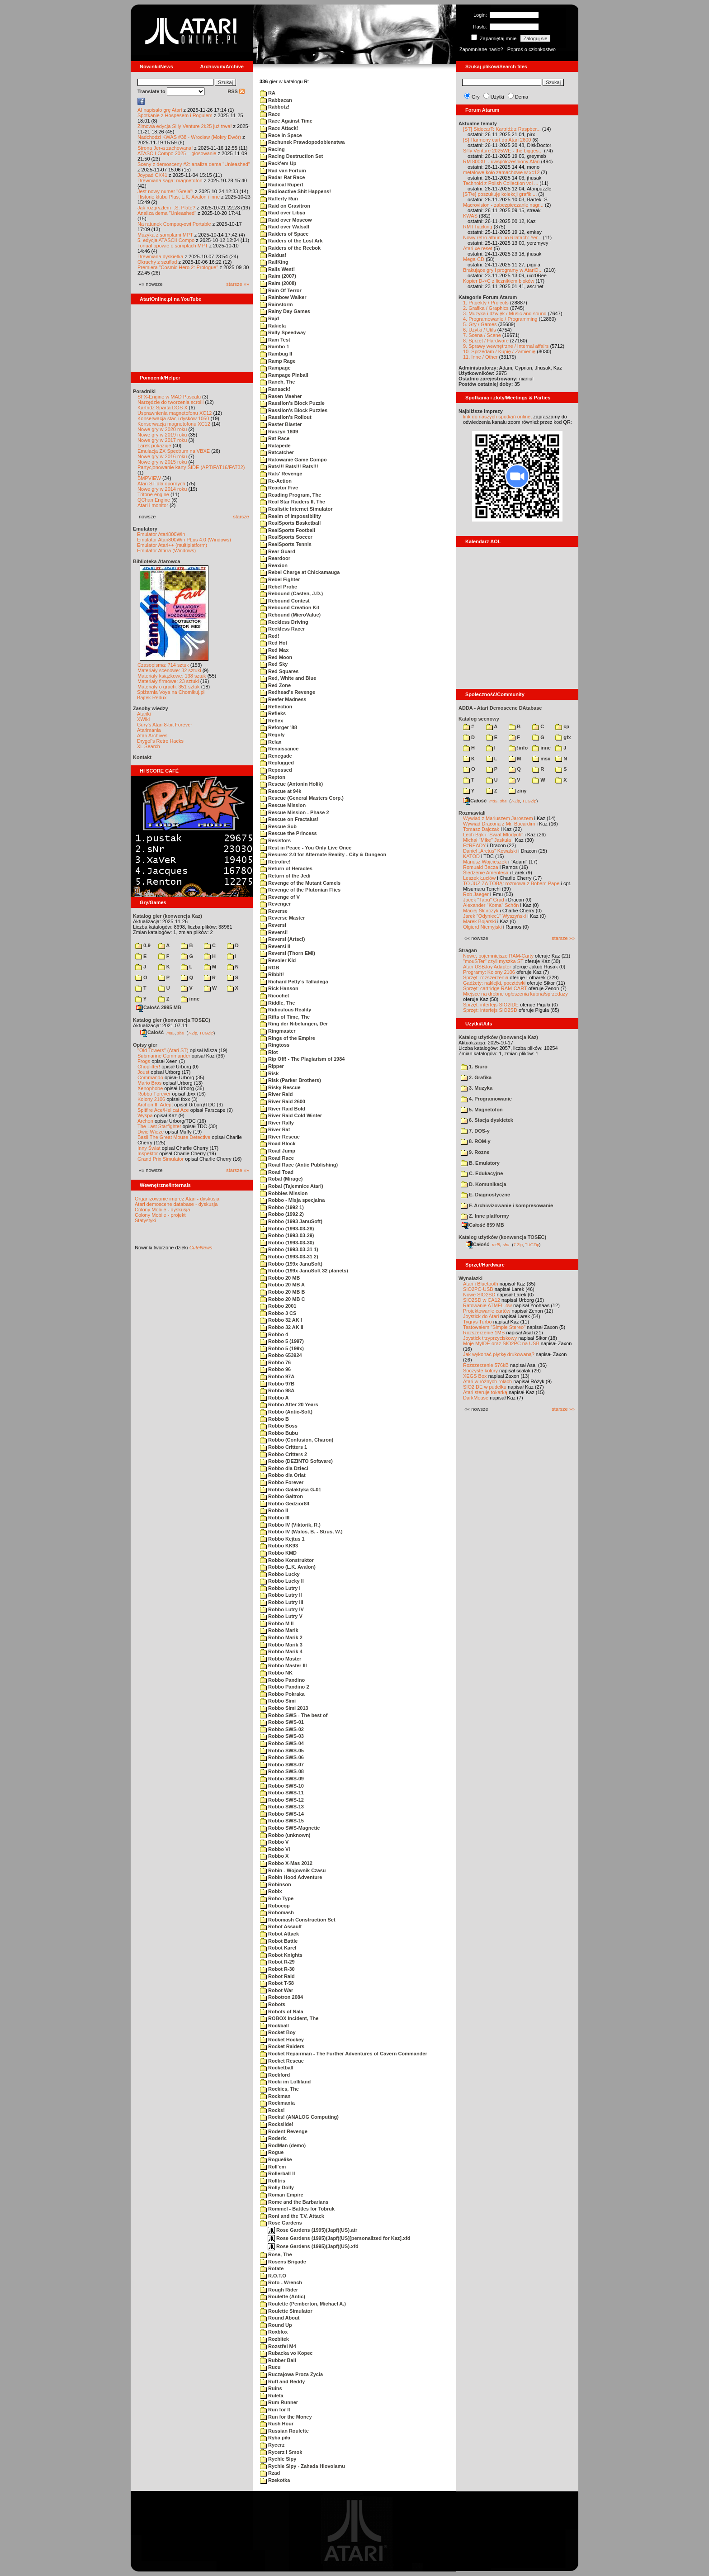  Describe the element at coordinates (145, 1115) in the screenshot. I see `Wyspa` at that location.